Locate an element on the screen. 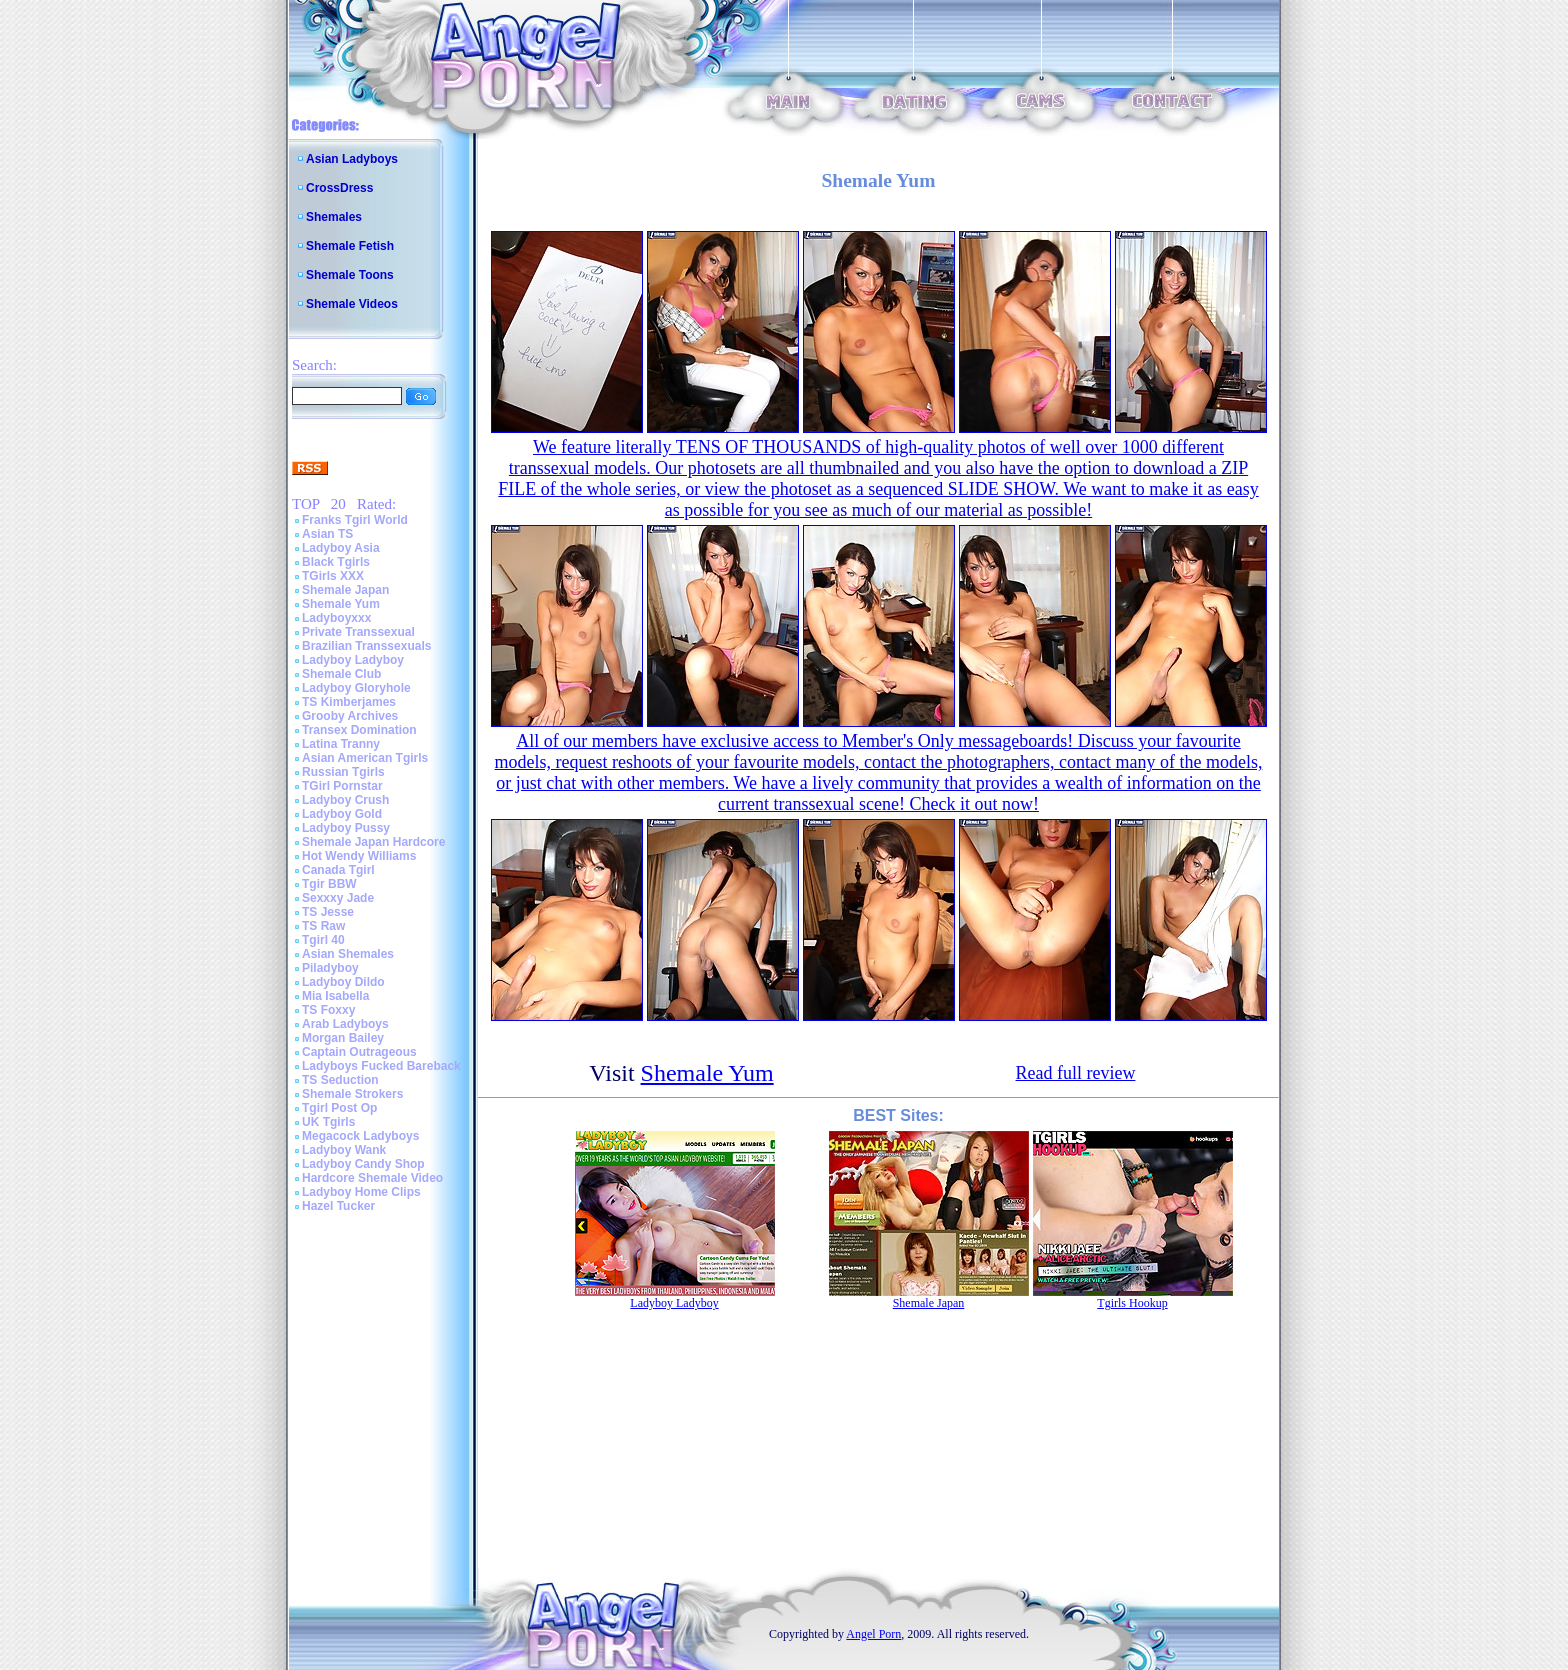 The image size is (1568, 1670). TS Raw is located at coordinates (323, 926).